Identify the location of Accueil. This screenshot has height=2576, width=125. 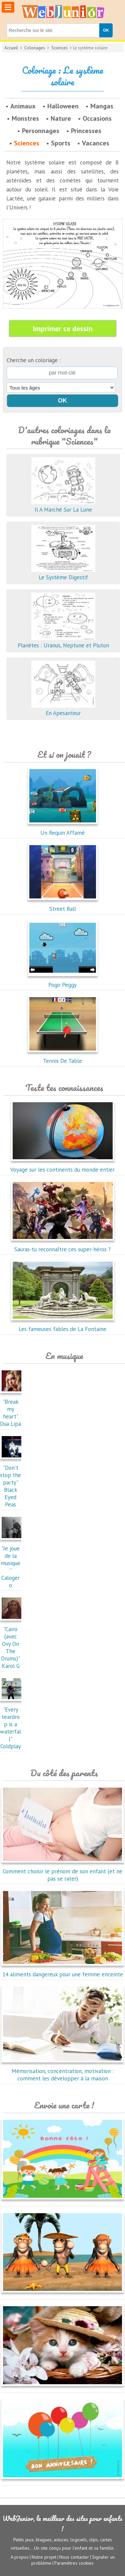
(11, 48).